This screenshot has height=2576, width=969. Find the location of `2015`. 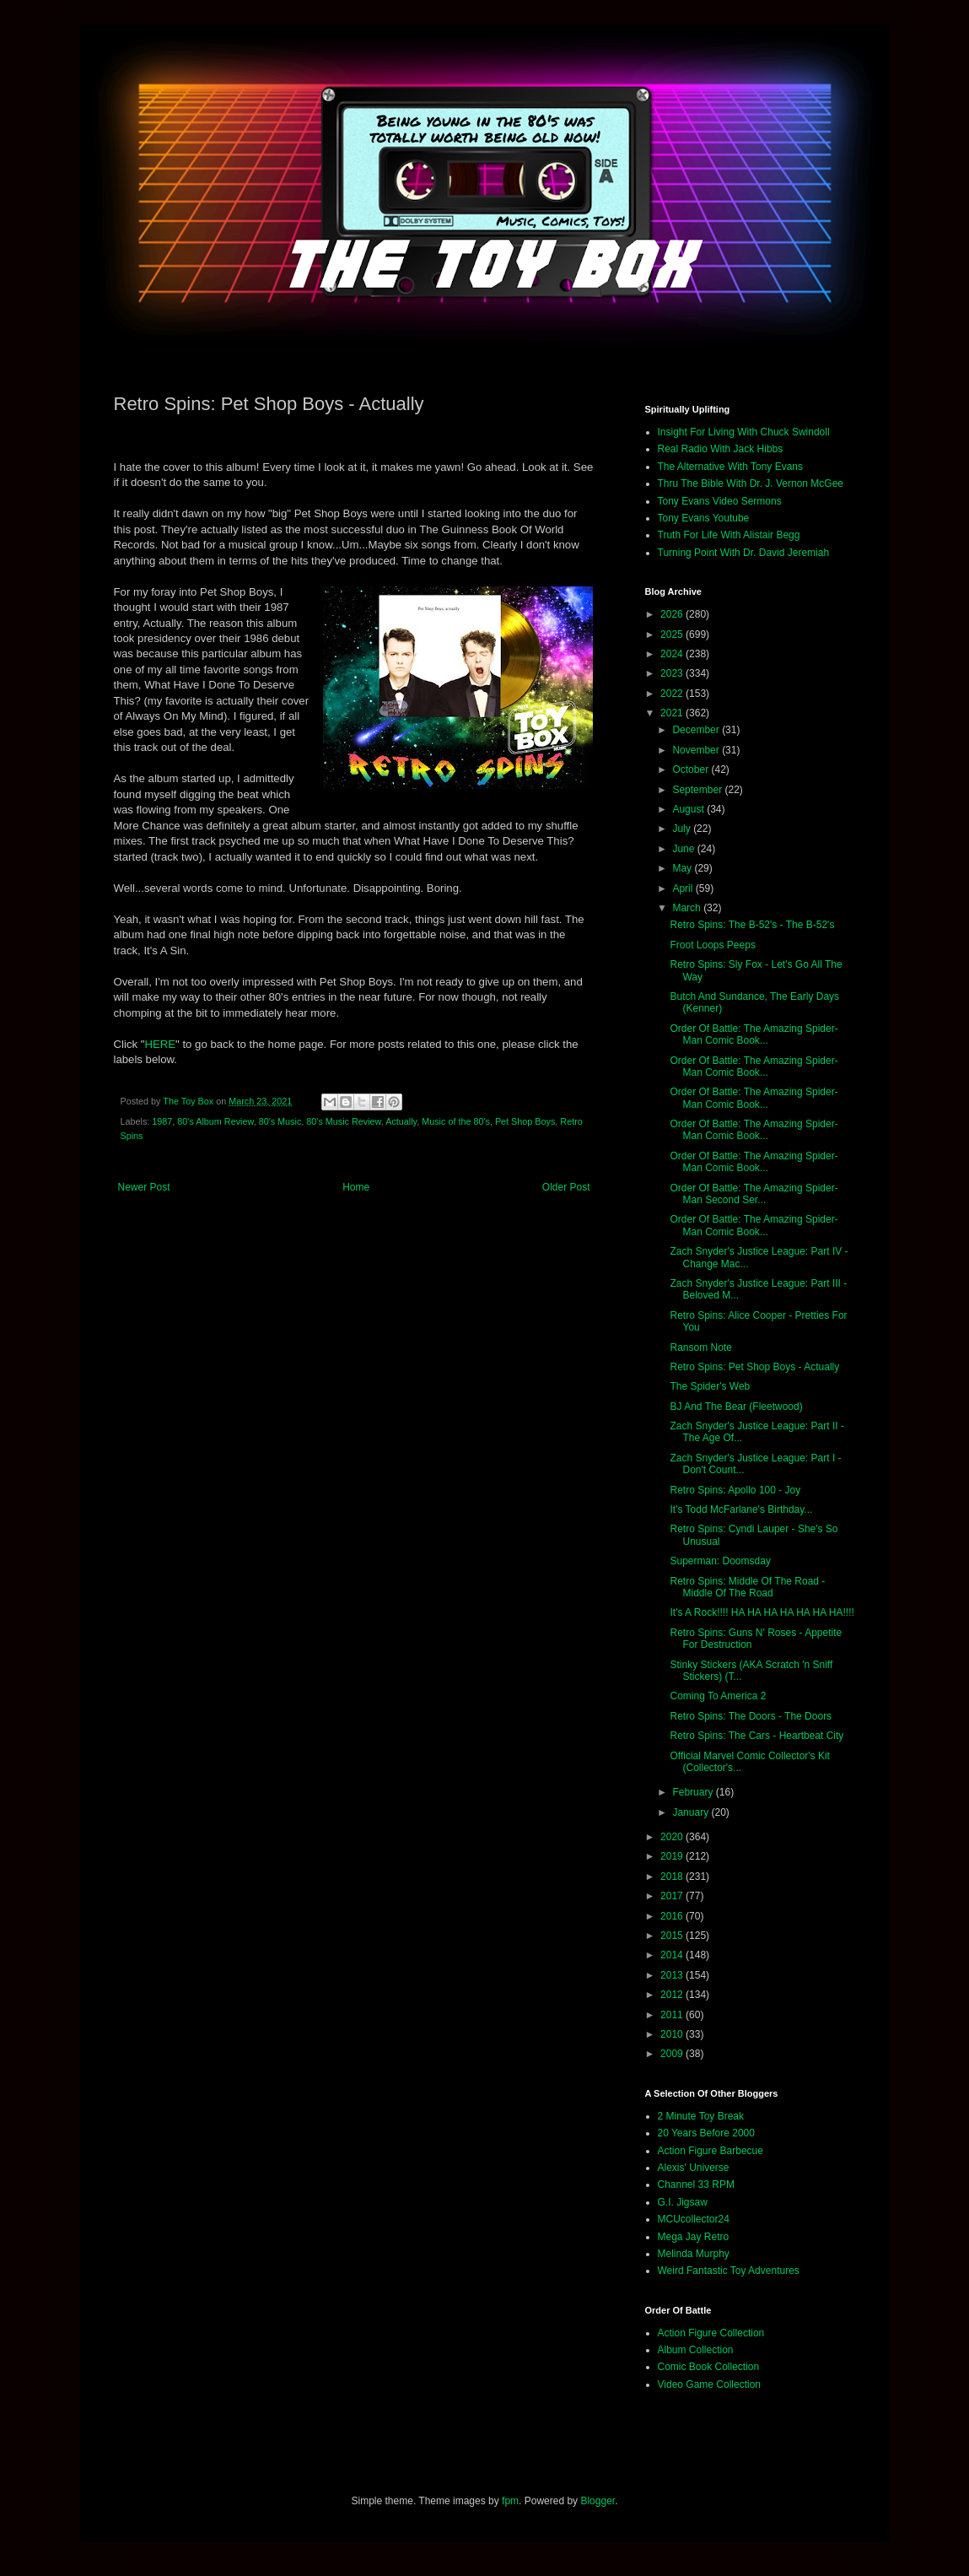

2015 is located at coordinates (673, 1935).